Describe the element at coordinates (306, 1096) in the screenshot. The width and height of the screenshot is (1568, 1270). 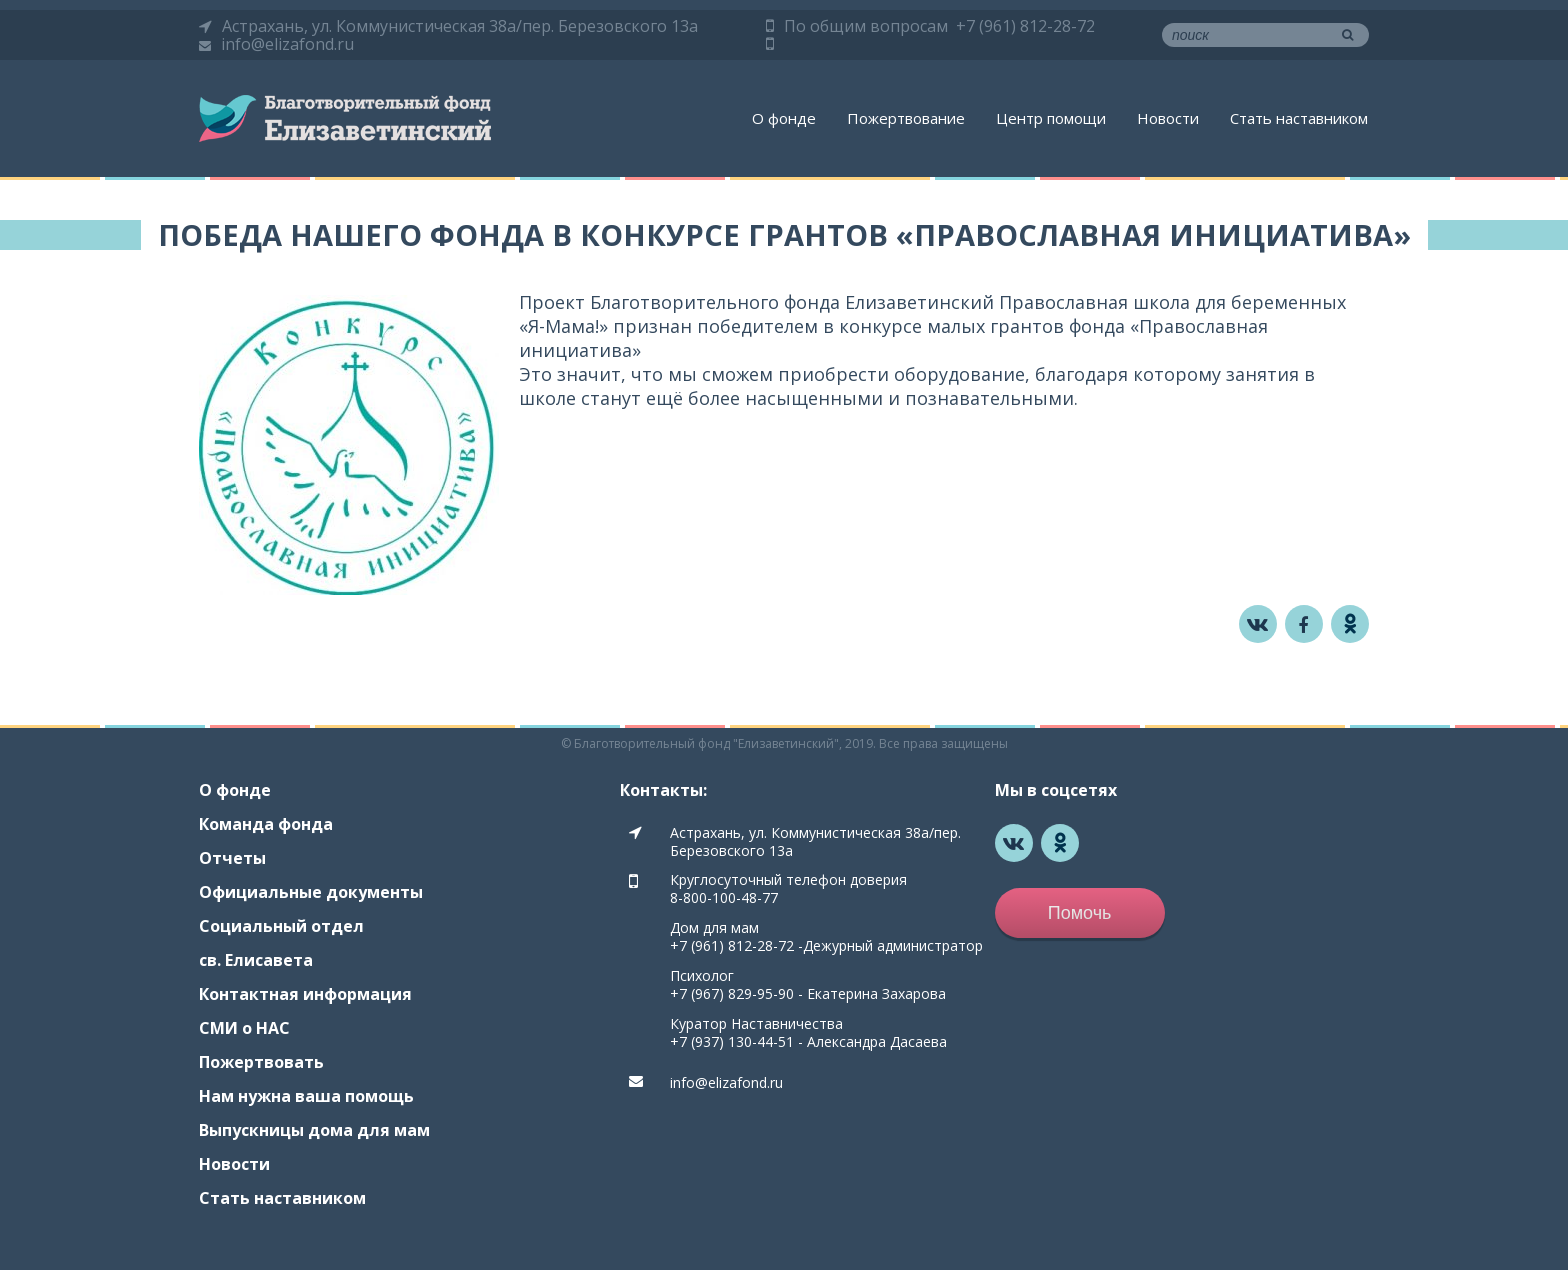
I see `Нам нужна ваша помощь` at that location.